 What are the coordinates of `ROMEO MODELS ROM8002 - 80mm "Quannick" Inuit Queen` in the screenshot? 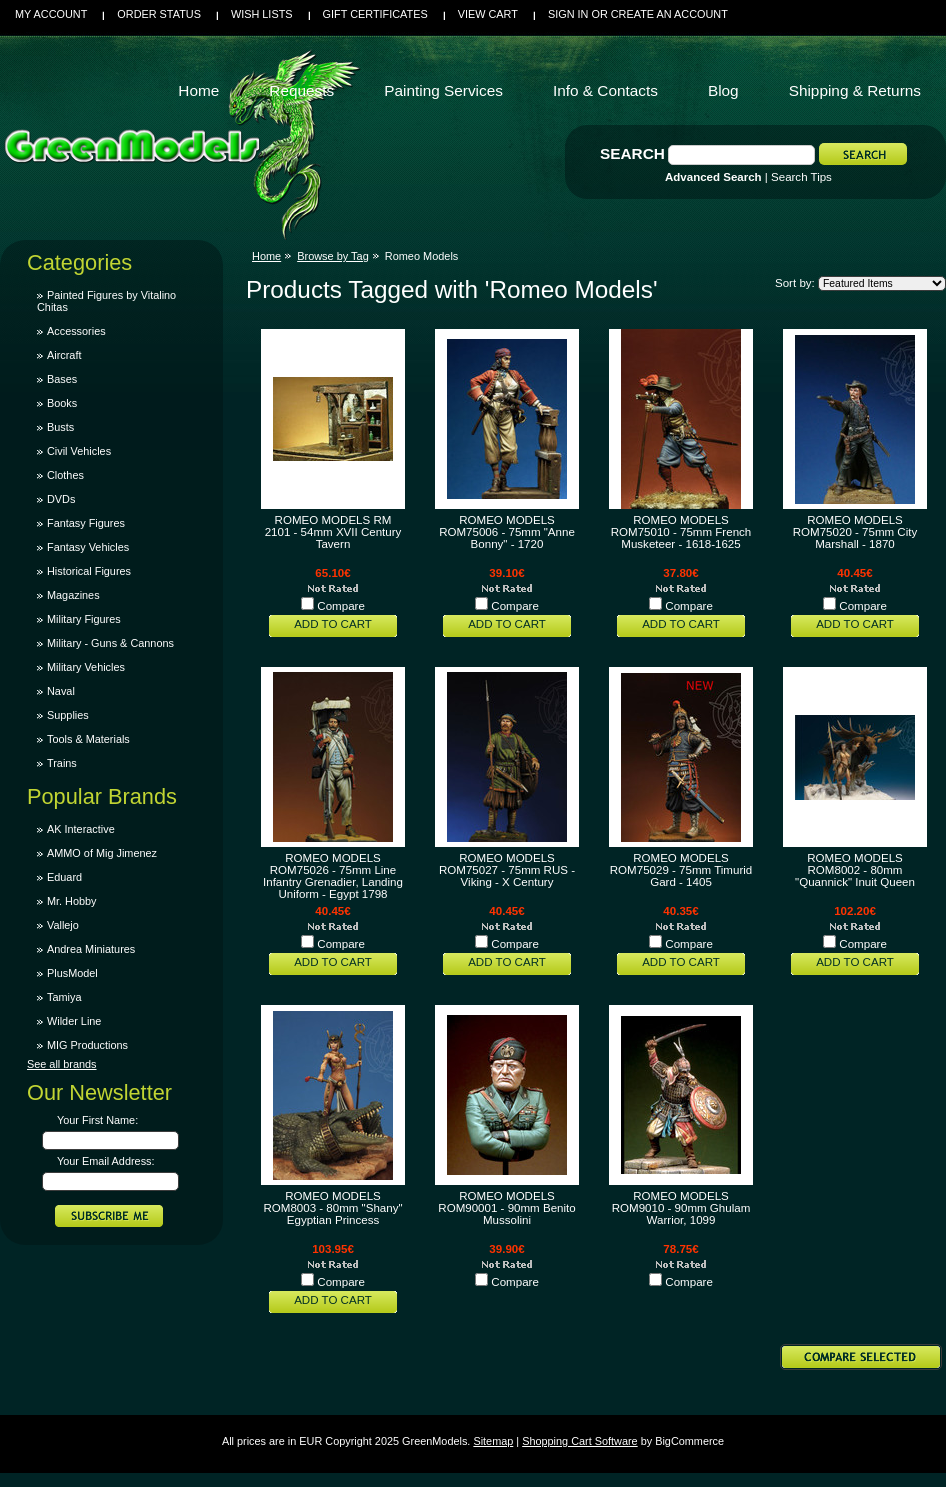 It's located at (855, 870).